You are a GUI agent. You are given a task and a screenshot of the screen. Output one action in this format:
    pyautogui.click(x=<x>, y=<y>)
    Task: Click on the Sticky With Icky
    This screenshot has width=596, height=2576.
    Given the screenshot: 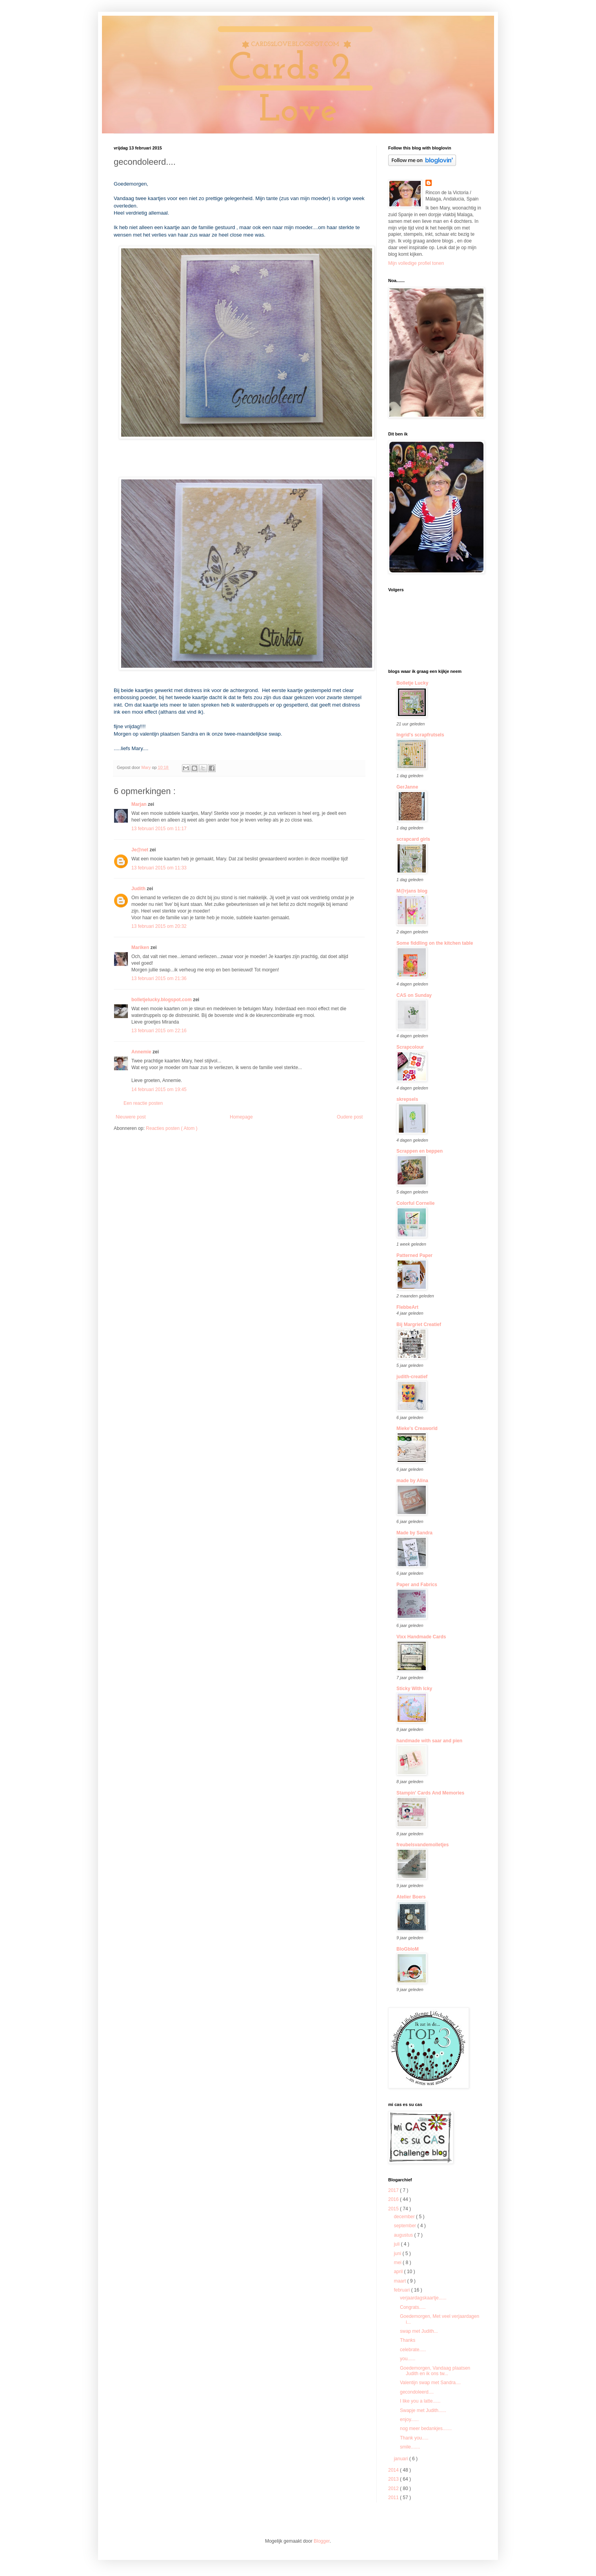 What is the action you would take?
    pyautogui.click(x=414, y=1688)
    